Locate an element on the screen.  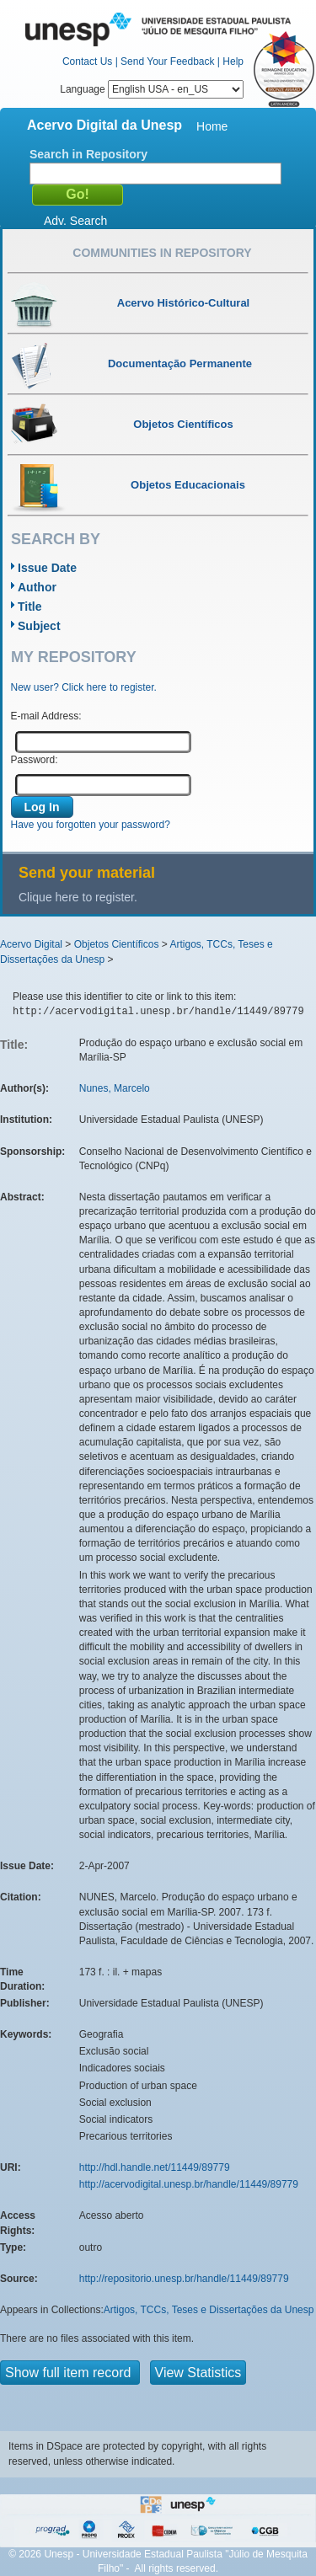
Help is located at coordinates (233, 61).